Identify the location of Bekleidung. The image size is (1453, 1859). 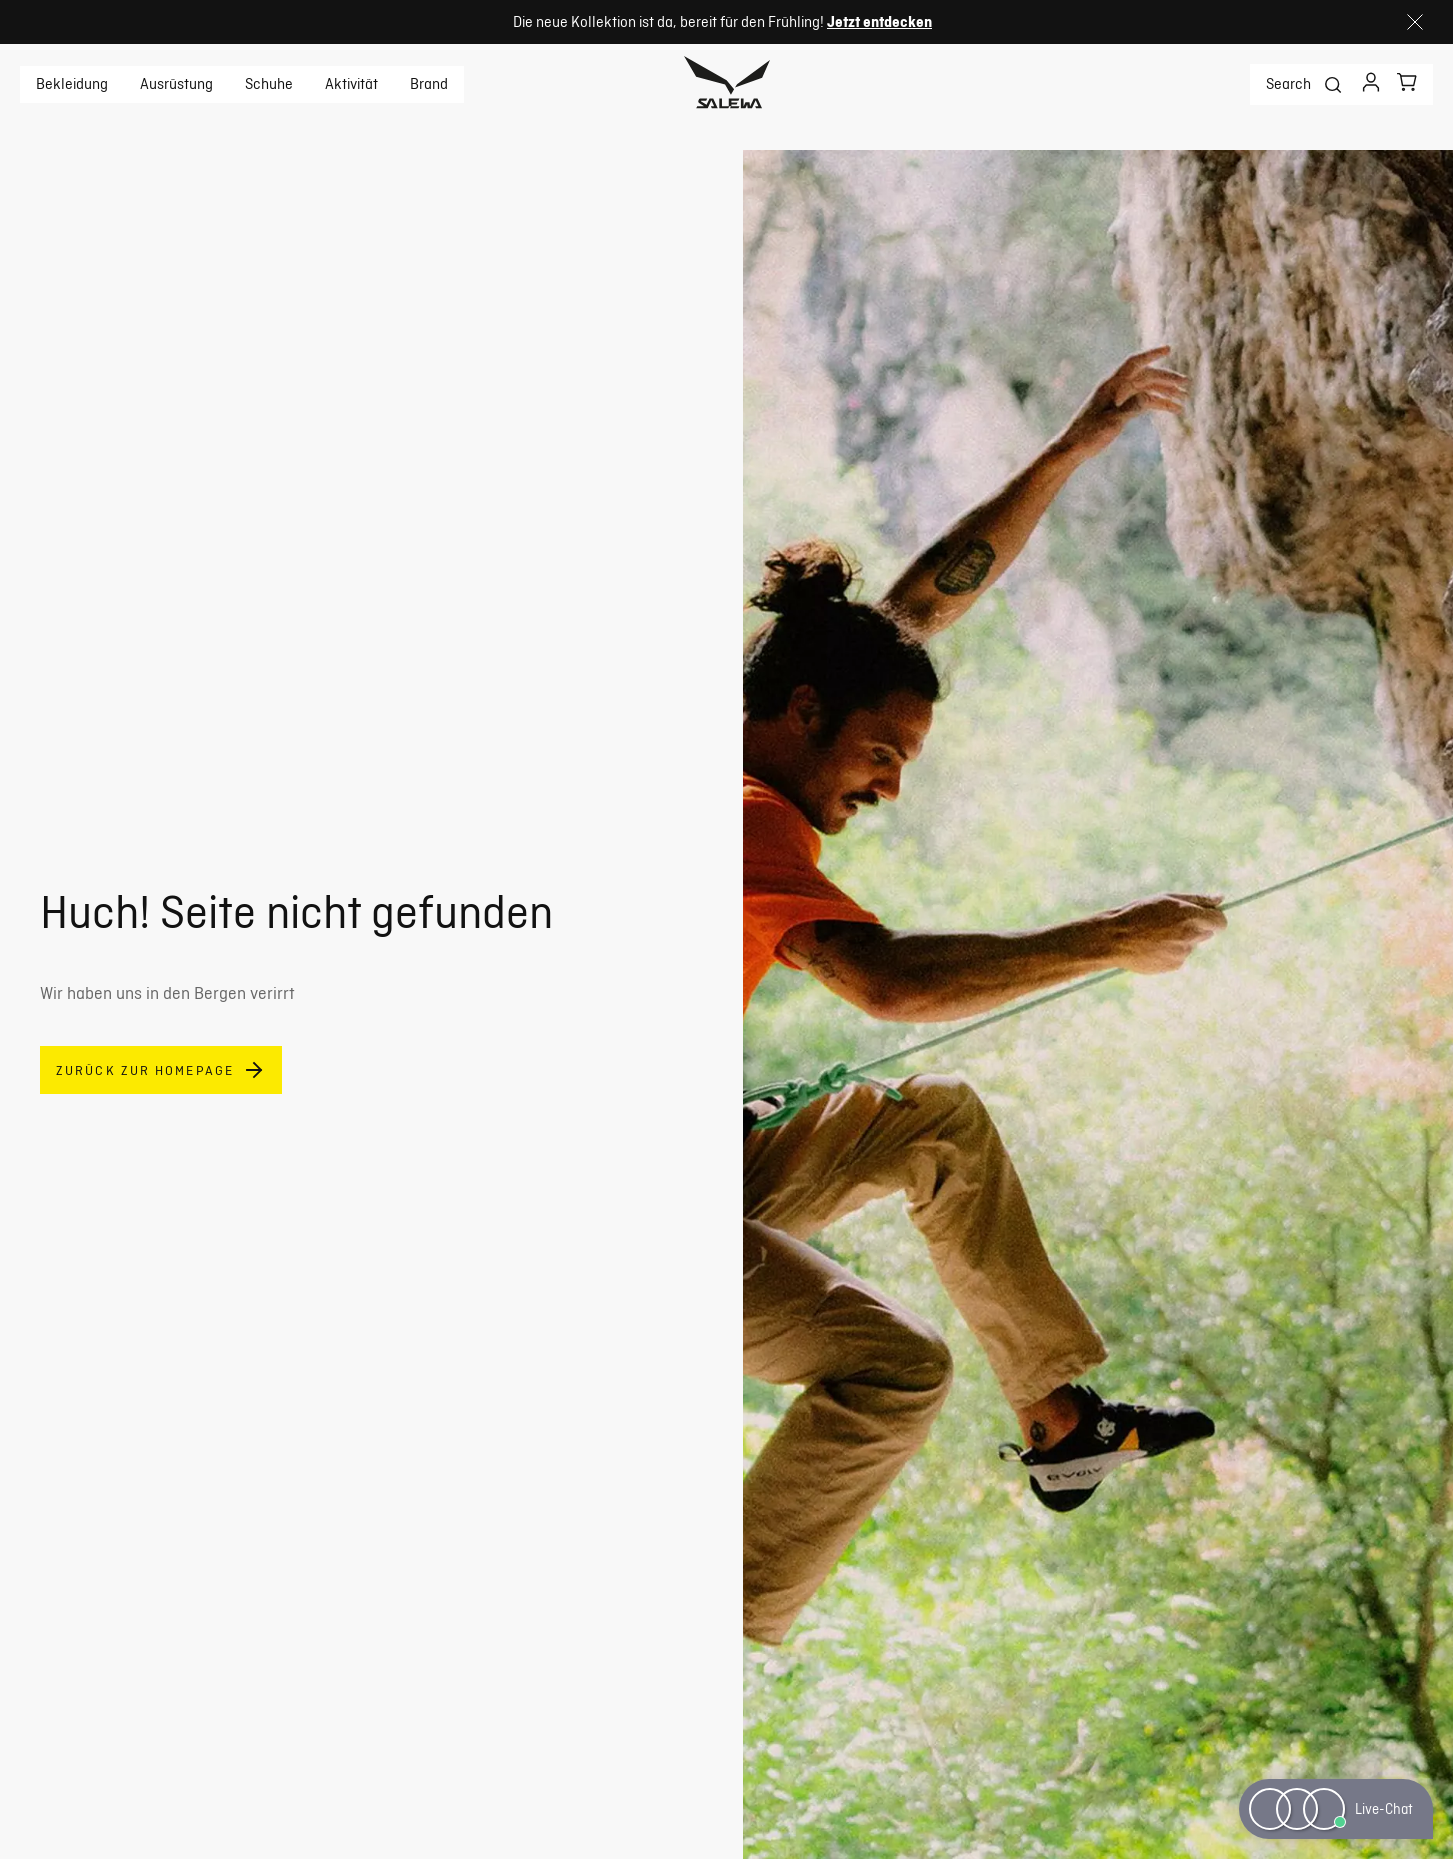
(72, 84).